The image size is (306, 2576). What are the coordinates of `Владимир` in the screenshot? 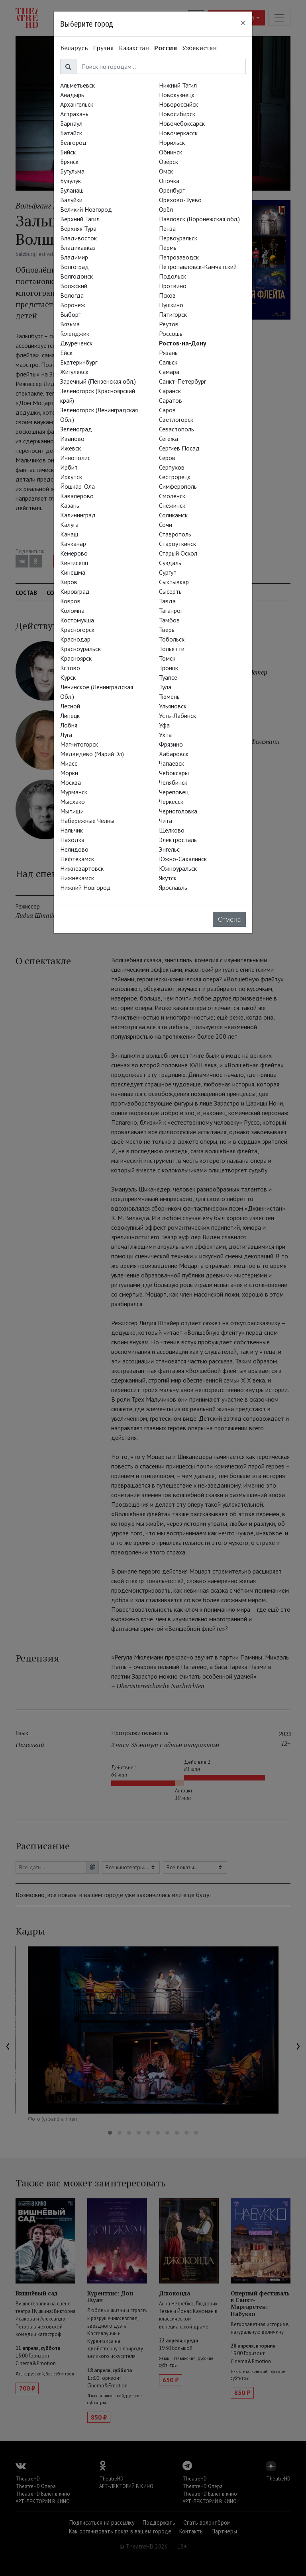 It's located at (74, 257).